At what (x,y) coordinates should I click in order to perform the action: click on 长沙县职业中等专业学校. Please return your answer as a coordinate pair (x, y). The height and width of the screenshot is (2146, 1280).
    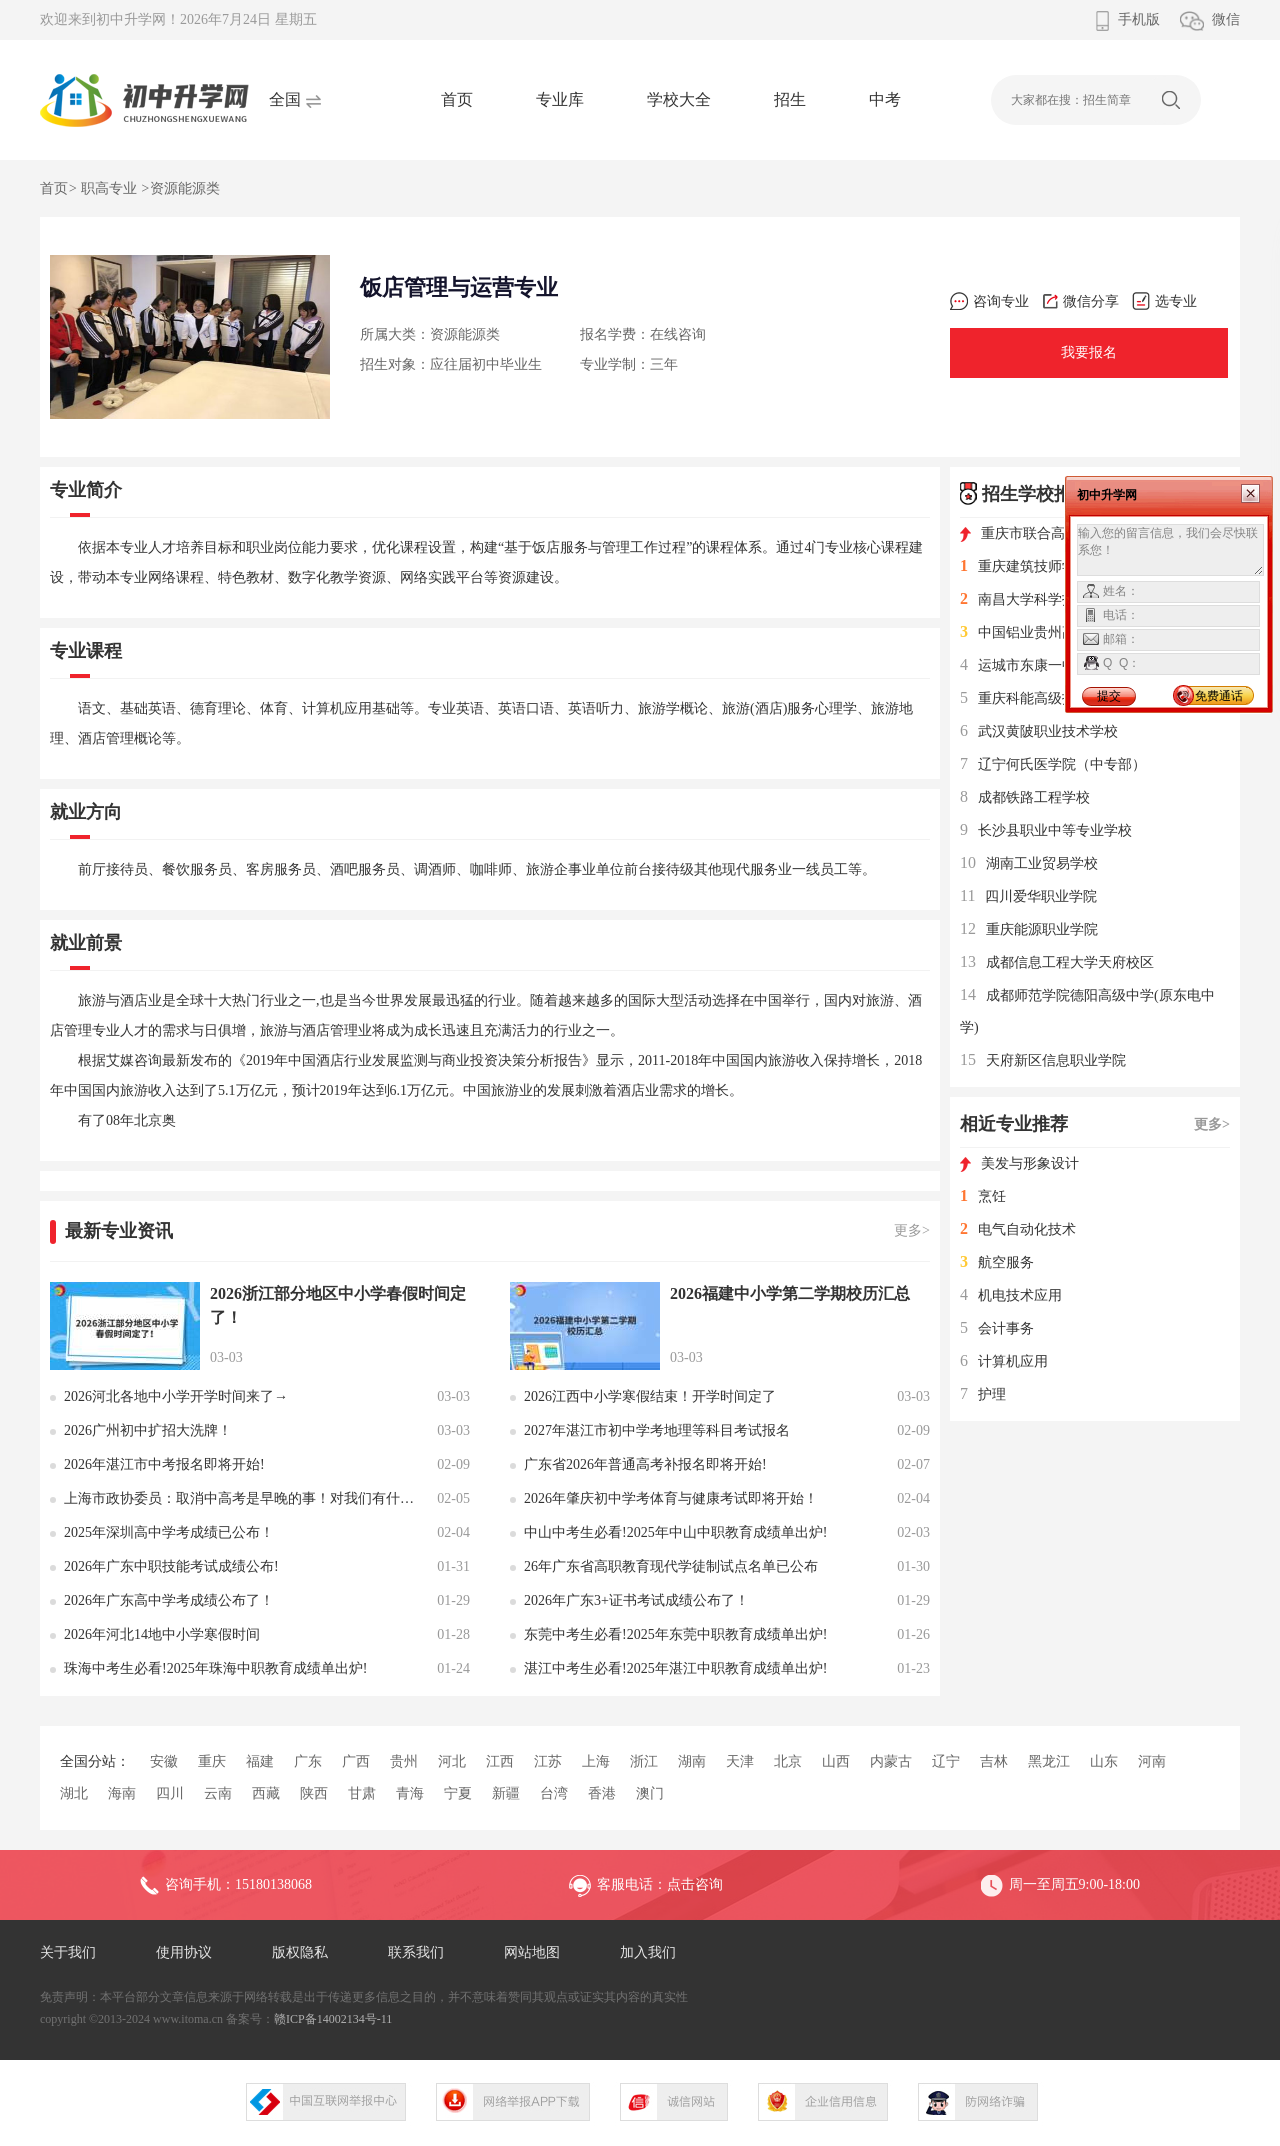
    Looking at the image, I should click on (1046, 830).